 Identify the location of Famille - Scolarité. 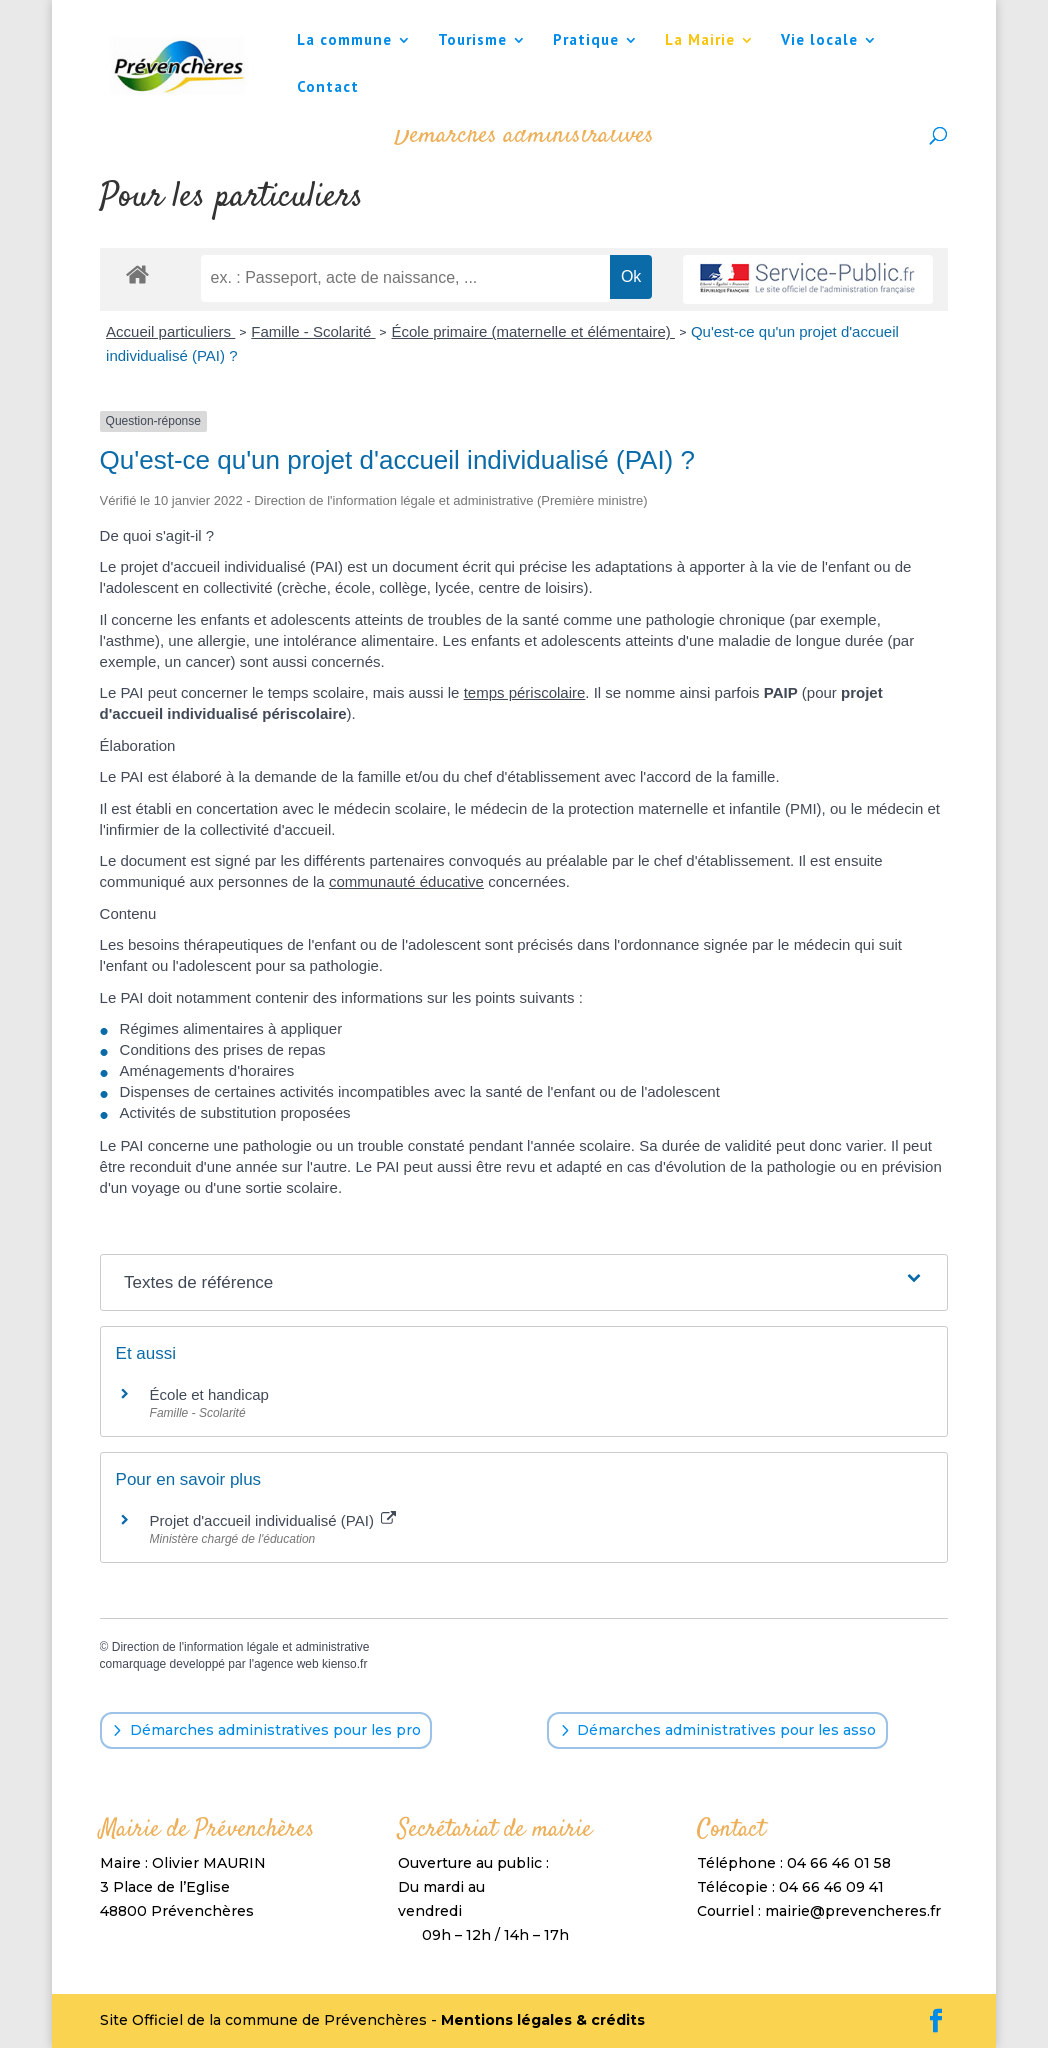
(313, 331).